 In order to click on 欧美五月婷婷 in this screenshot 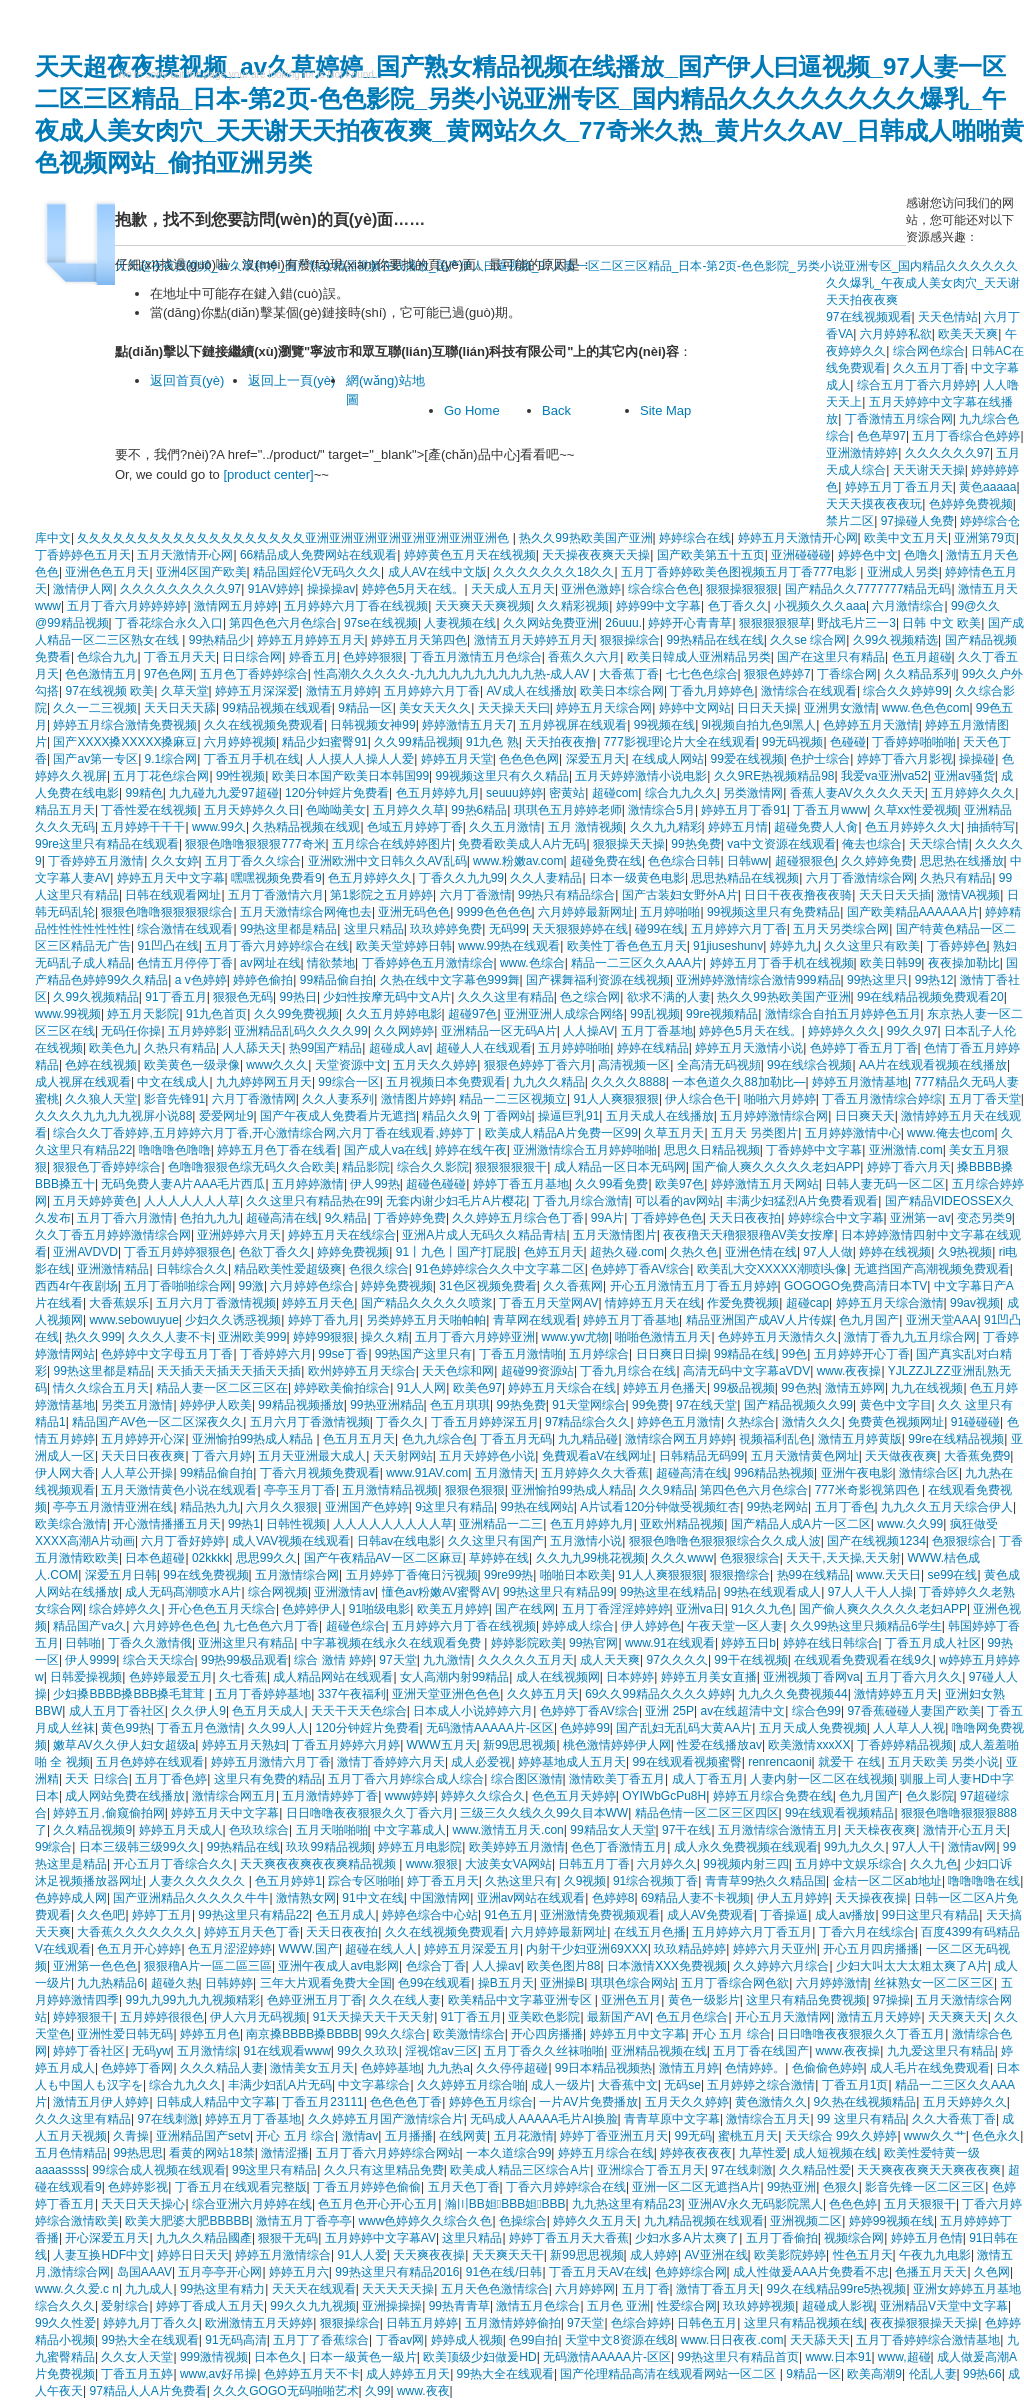, I will do `click(453, 1609)`.